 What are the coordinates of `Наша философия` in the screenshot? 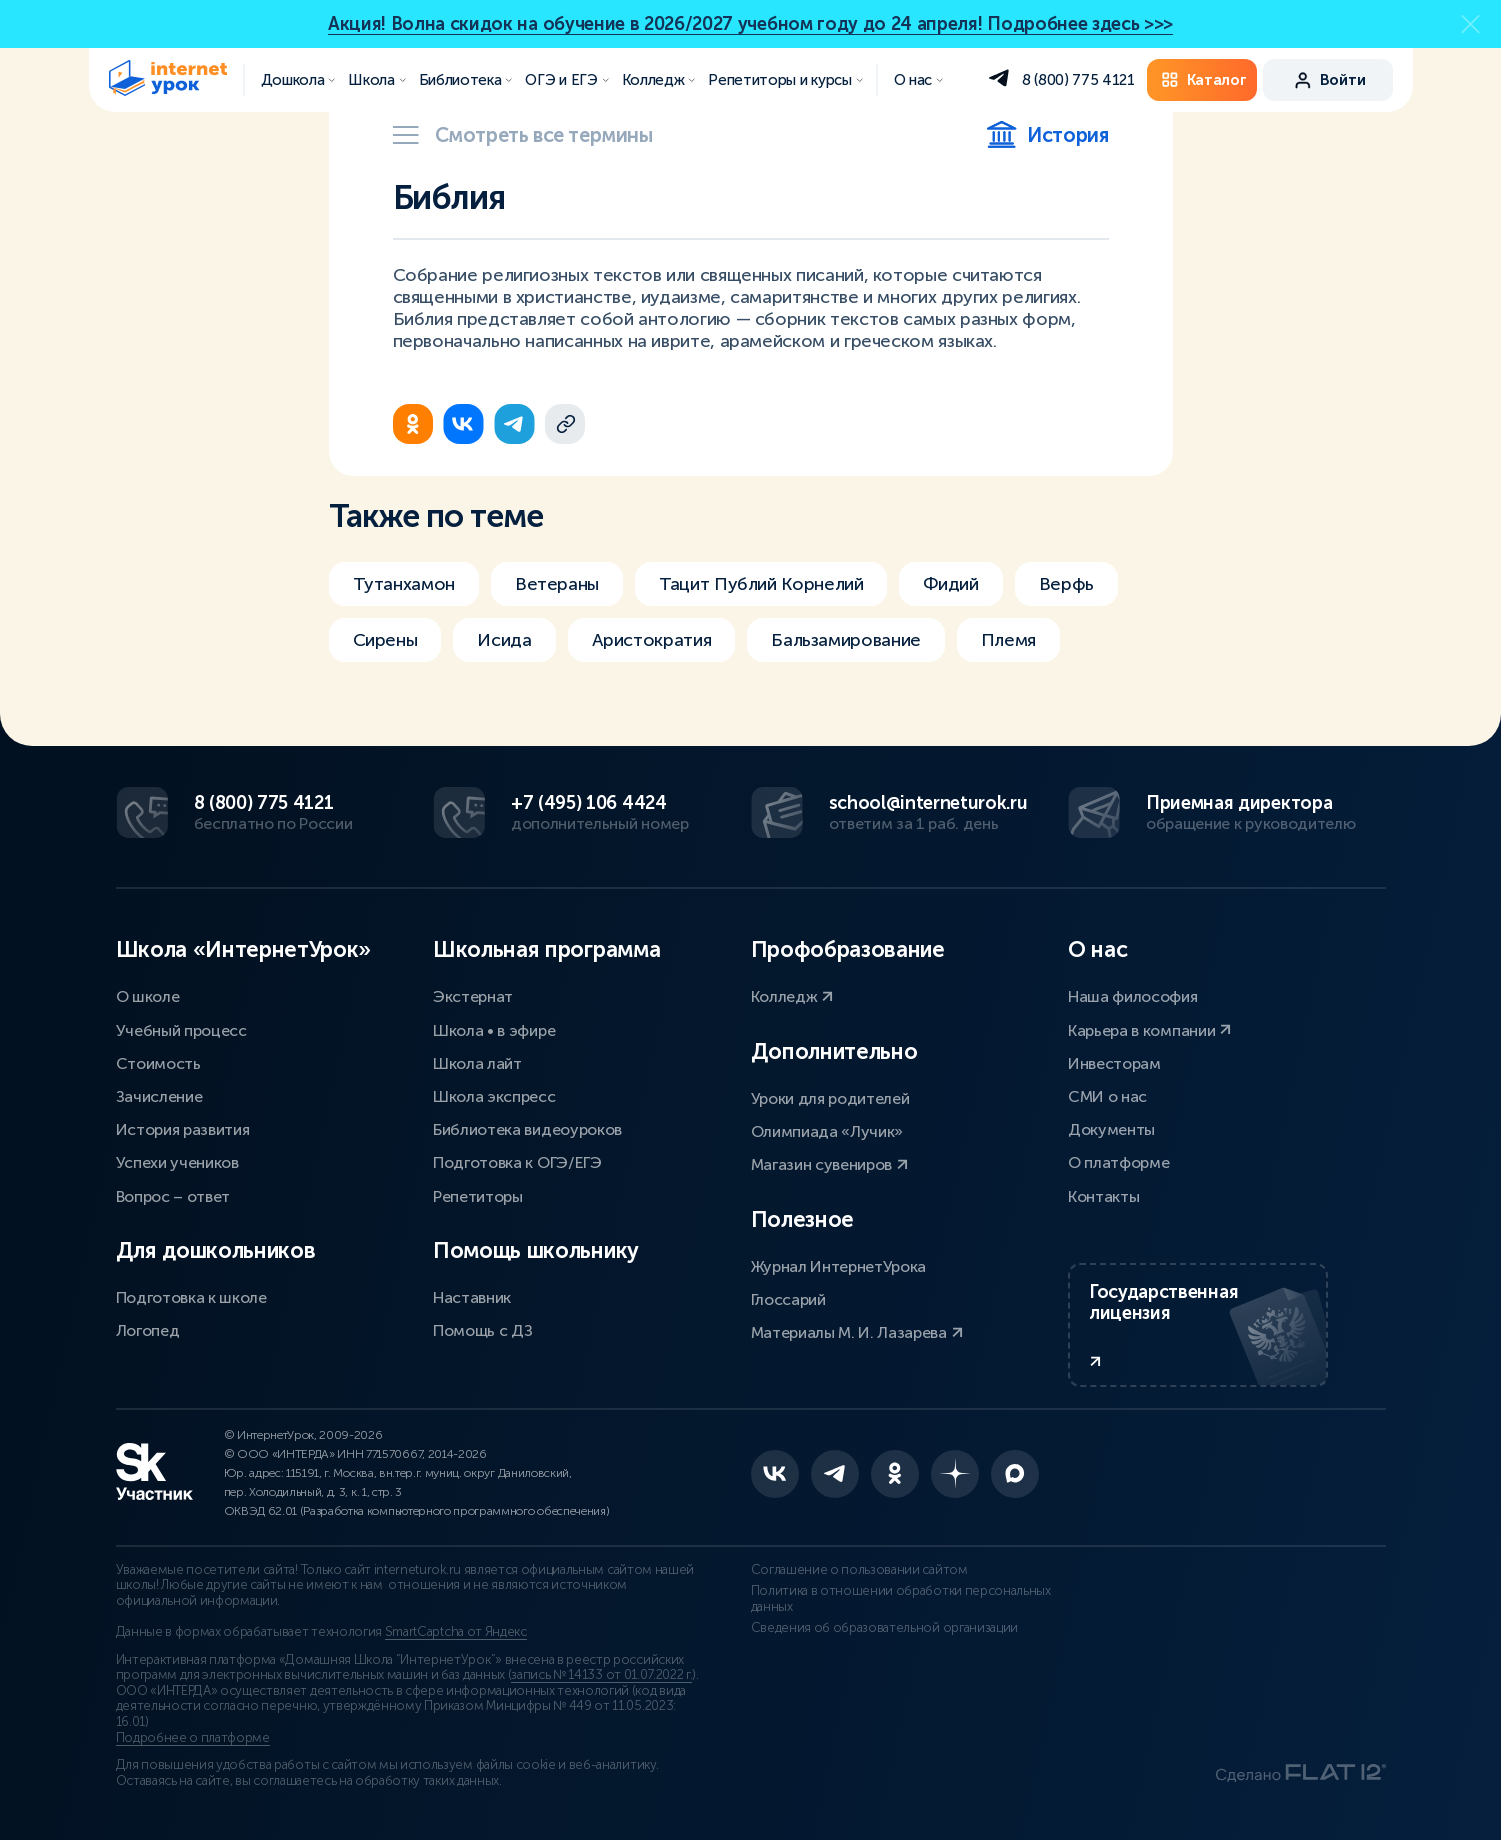 It's located at (1133, 996).